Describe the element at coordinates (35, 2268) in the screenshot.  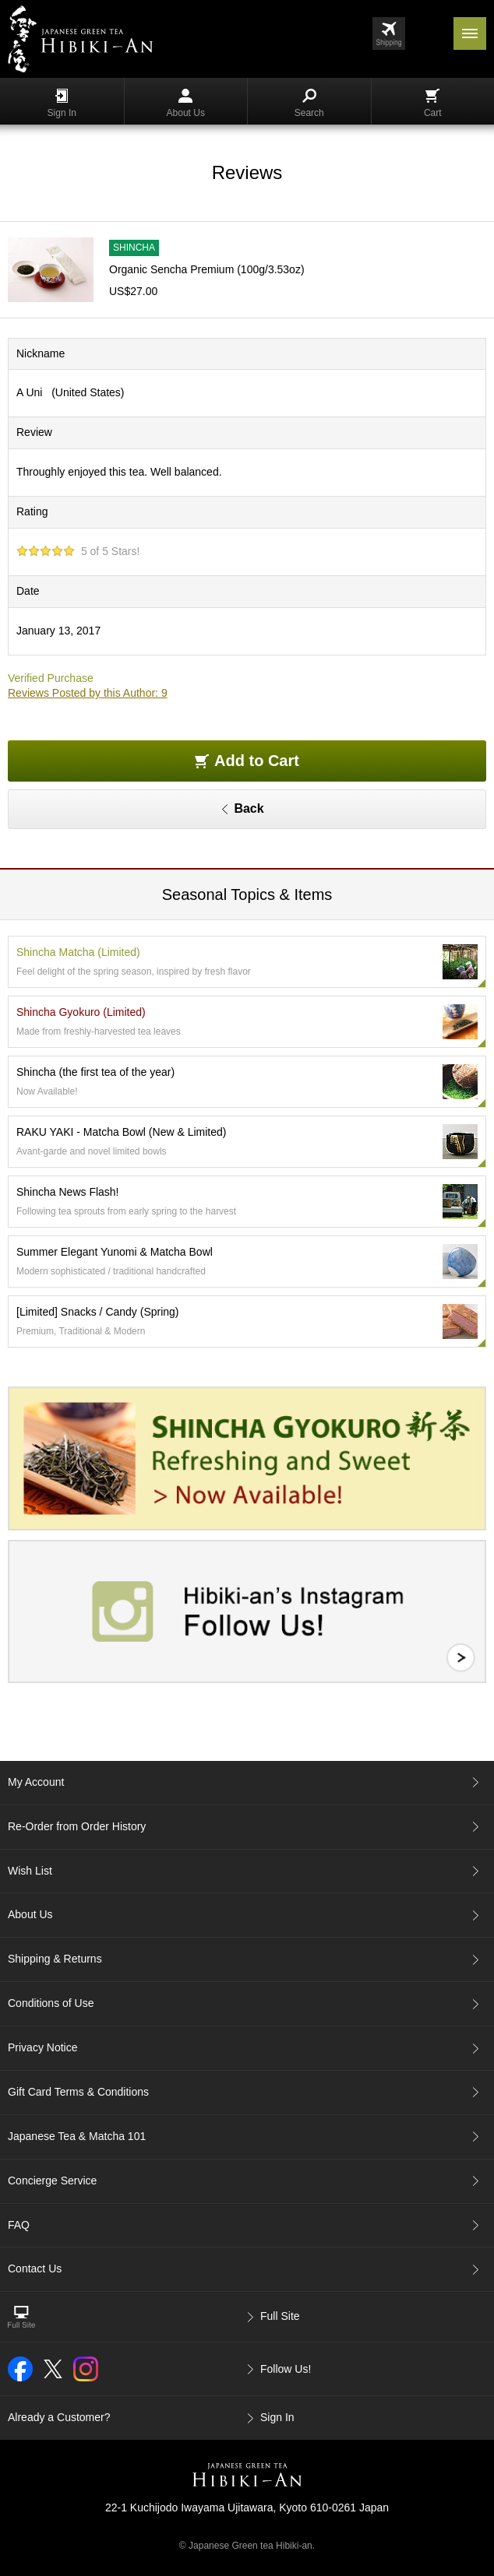
I see `Contact Us` at that location.